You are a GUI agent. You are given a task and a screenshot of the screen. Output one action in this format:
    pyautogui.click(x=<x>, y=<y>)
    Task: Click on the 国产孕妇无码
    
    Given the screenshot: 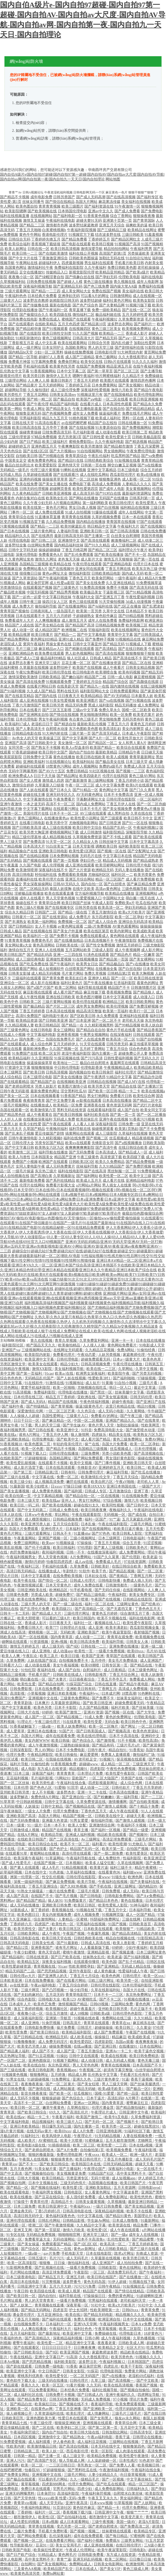 What is the action you would take?
    pyautogui.click(x=106, y=277)
    